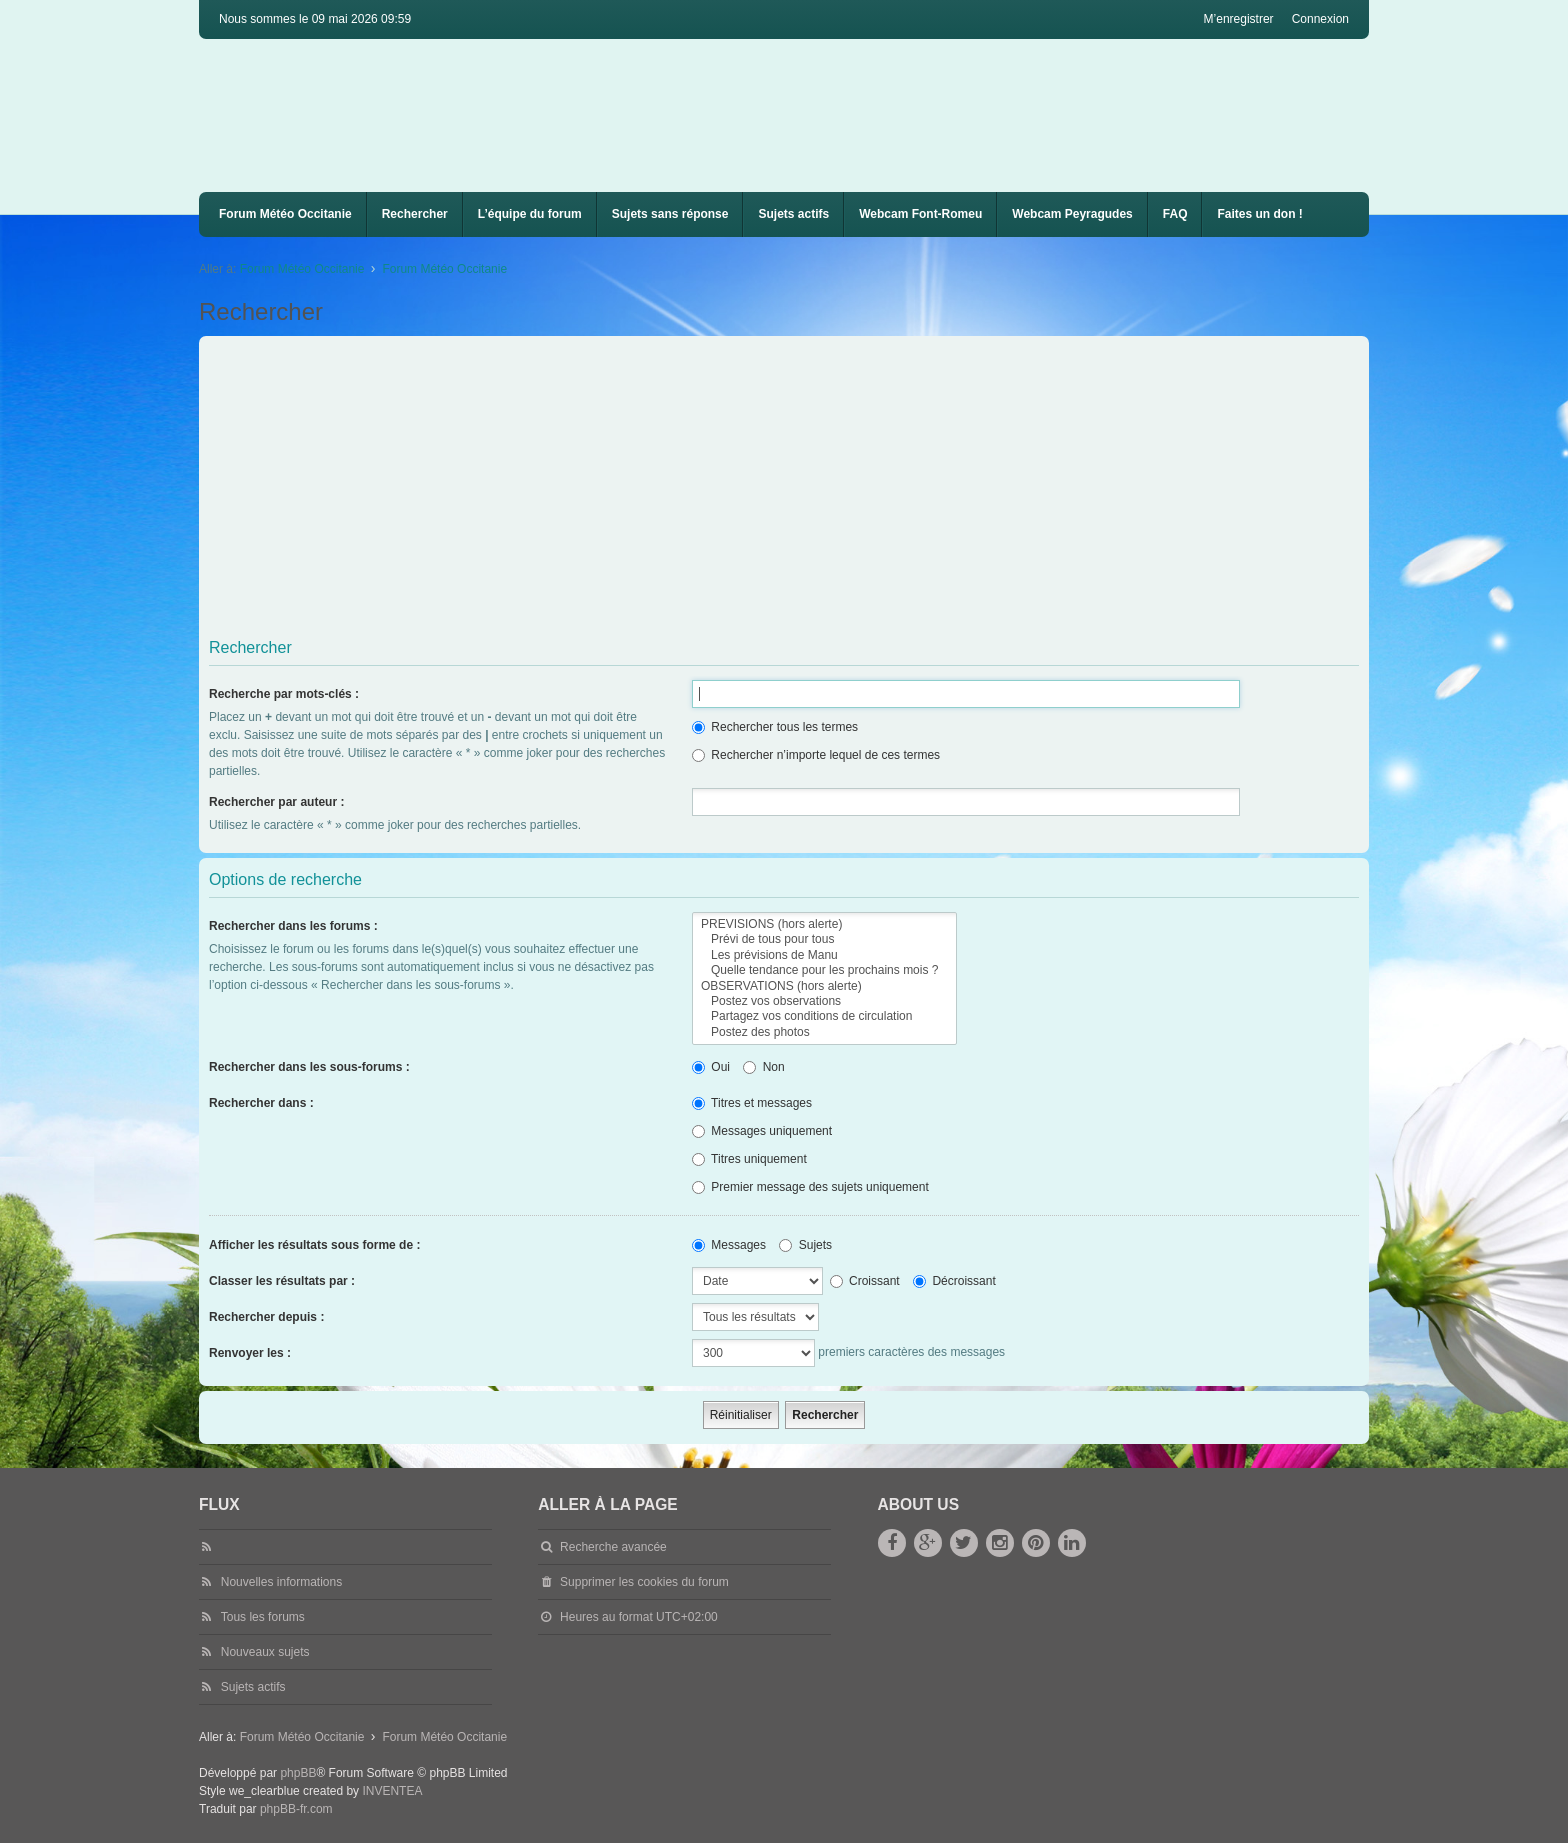 Image resolution: width=1568 pixels, height=1843 pixels. Describe the element at coordinates (824, 1016) in the screenshot. I see `Partagez vos conditions de circulation` at that location.